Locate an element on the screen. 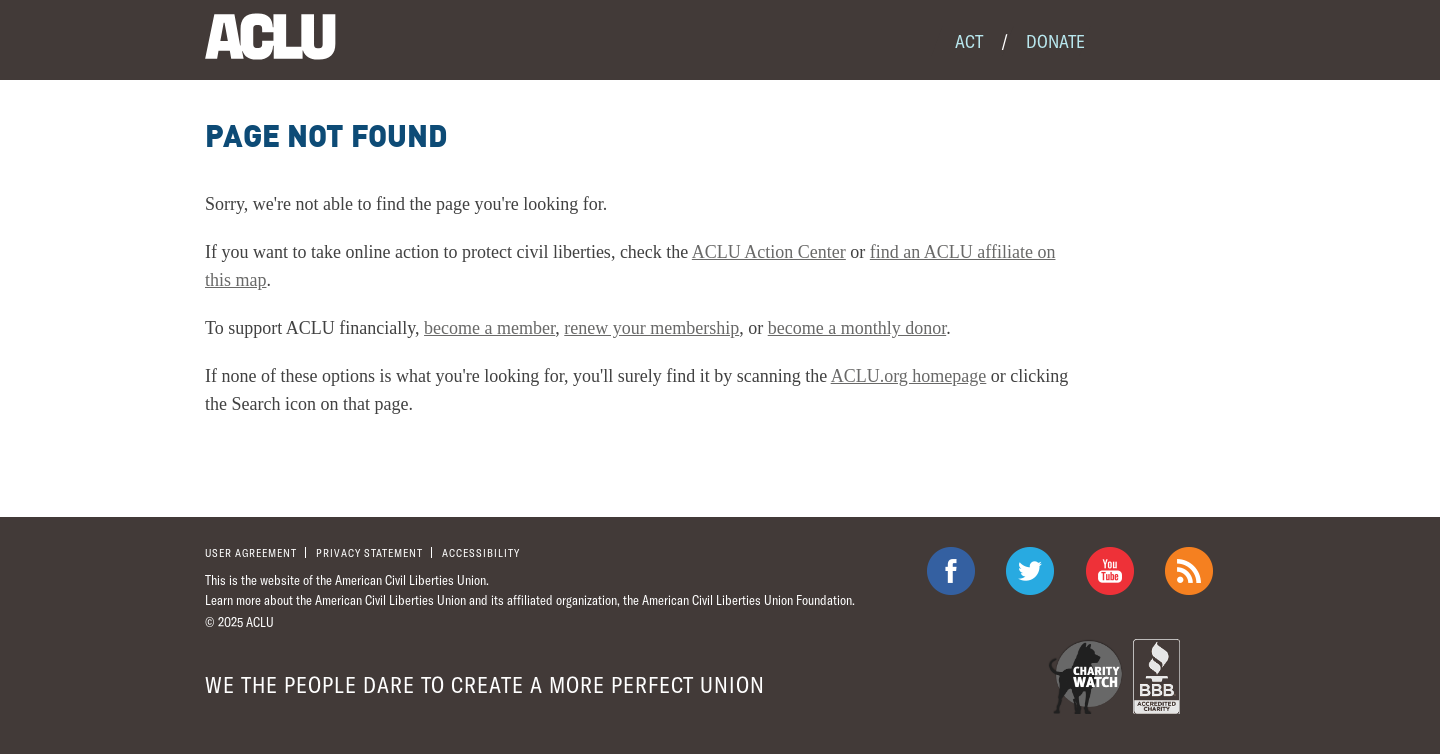 The image size is (1440, 754). ACLU on Youtube is located at coordinates (1110, 571).